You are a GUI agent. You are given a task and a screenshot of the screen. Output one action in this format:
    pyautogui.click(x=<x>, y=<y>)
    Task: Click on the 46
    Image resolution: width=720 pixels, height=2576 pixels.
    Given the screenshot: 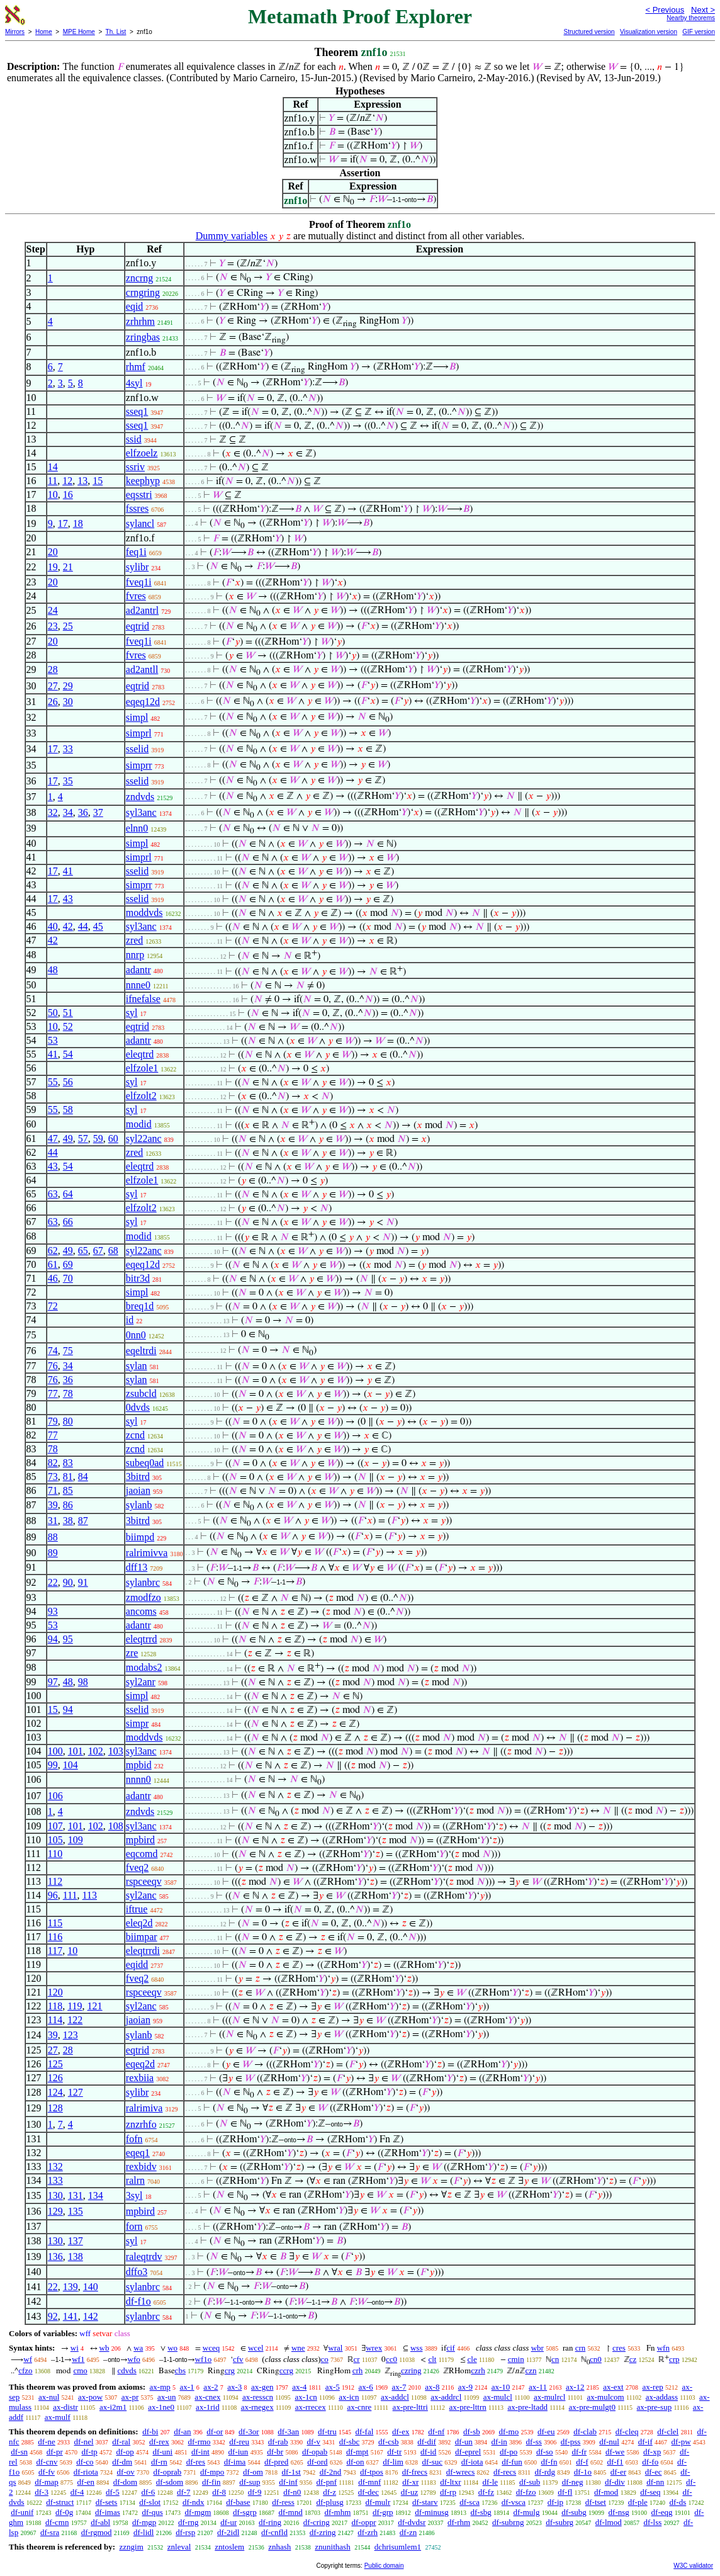 What is the action you would take?
    pyautogui.click(x=53, y=1278)
    